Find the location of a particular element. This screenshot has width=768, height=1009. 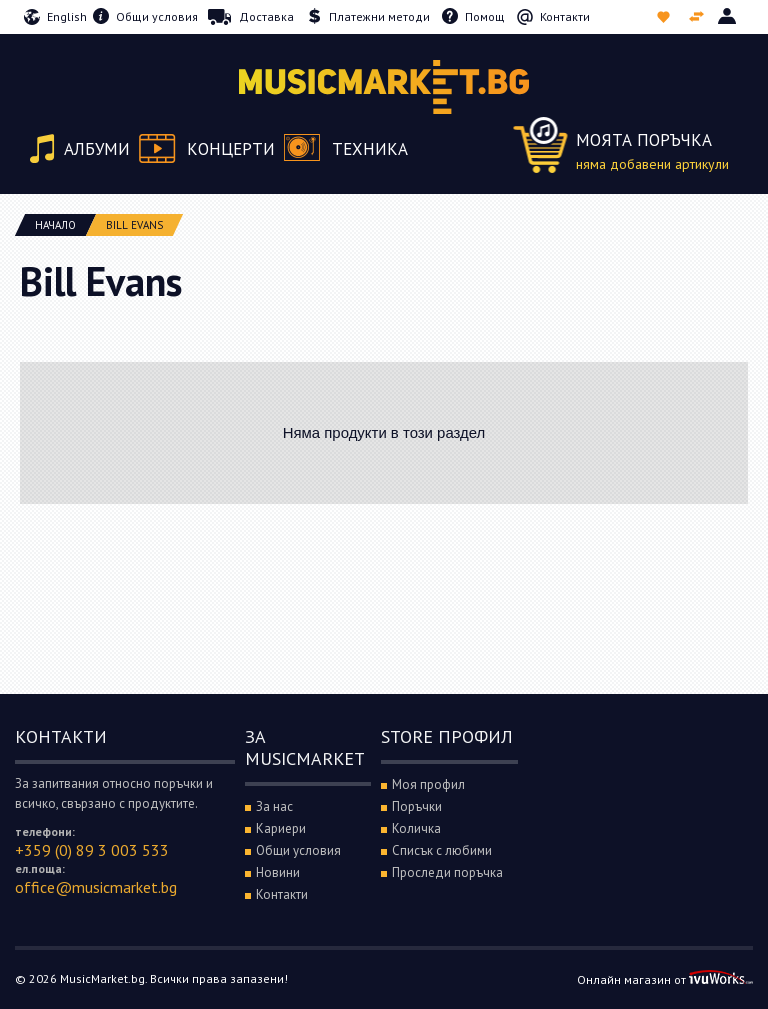

Вход is located at coordinates (728, 17).